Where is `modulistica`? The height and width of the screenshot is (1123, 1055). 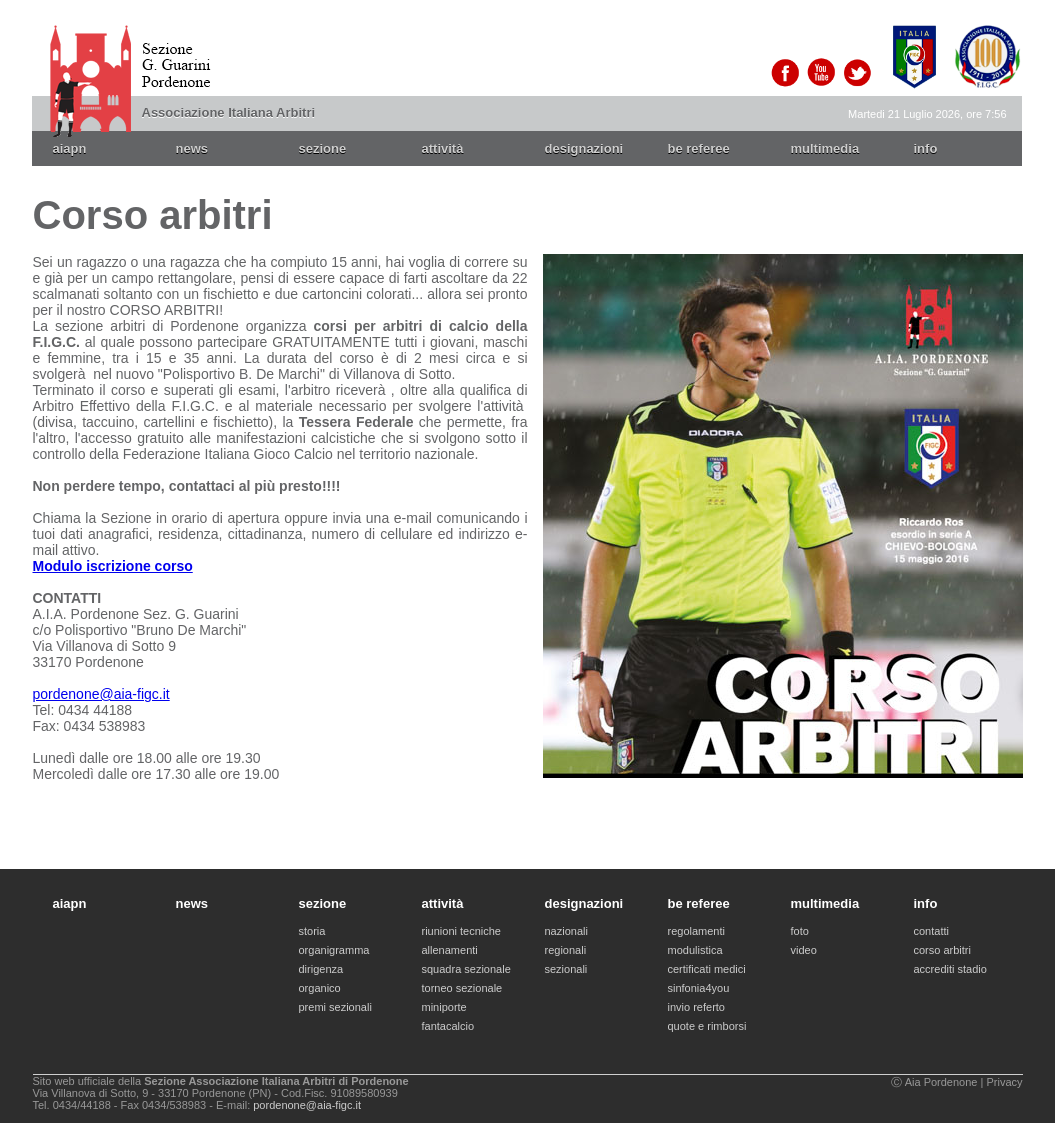
modulistica is located at coordinates (695, 950).